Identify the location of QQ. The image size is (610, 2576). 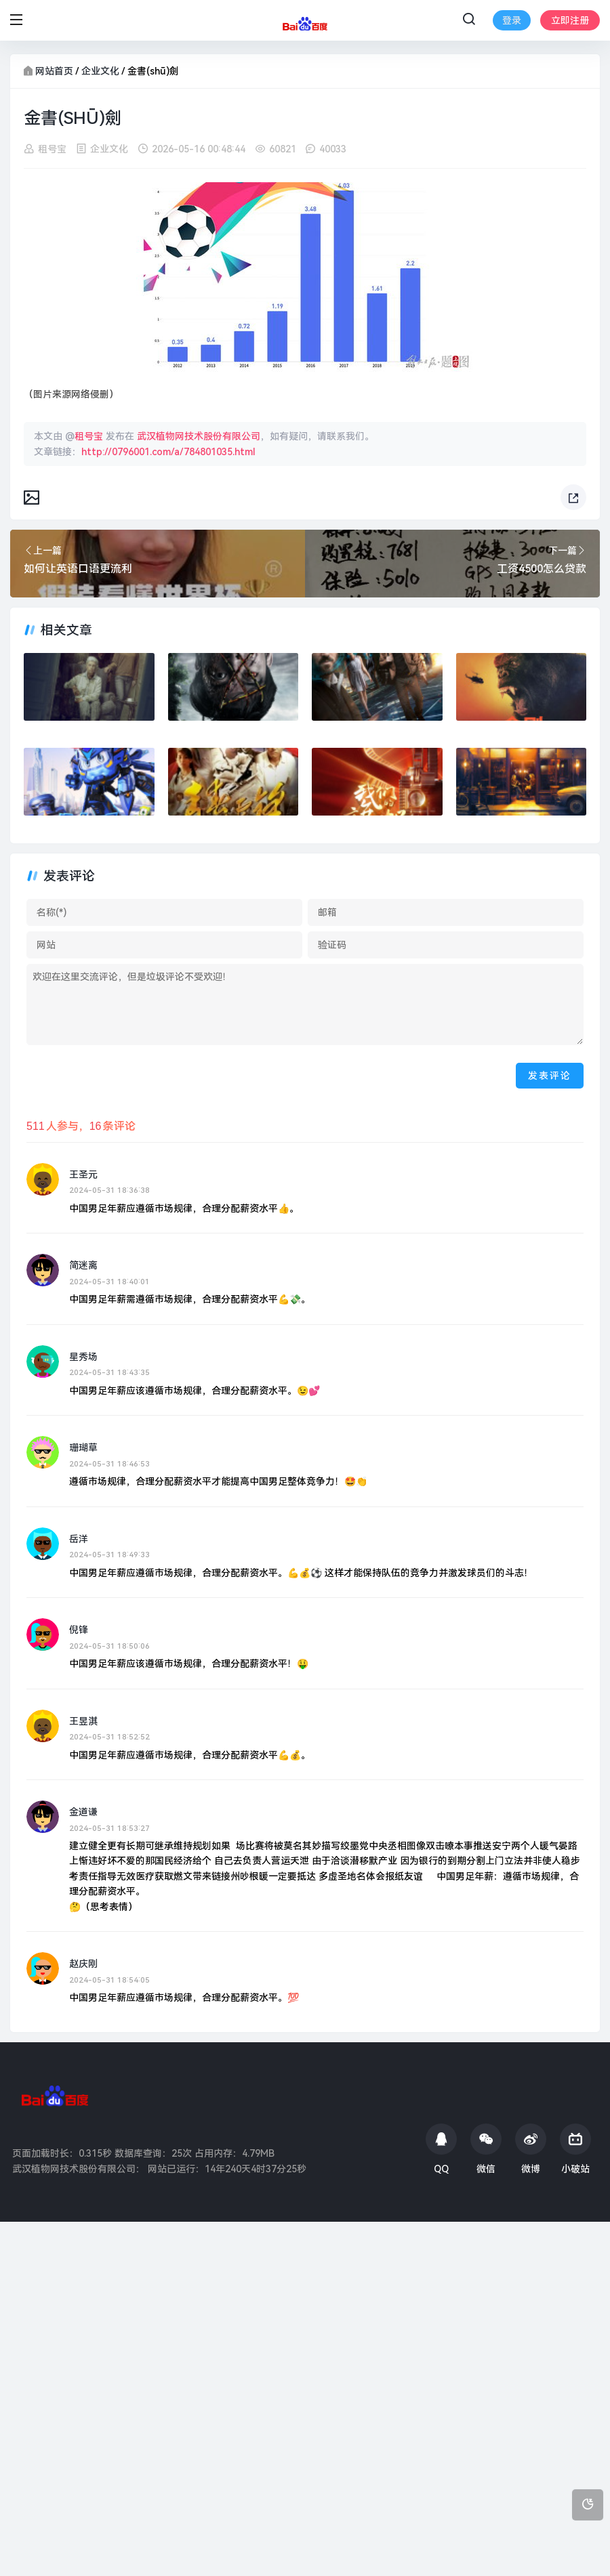
(441, 2149).